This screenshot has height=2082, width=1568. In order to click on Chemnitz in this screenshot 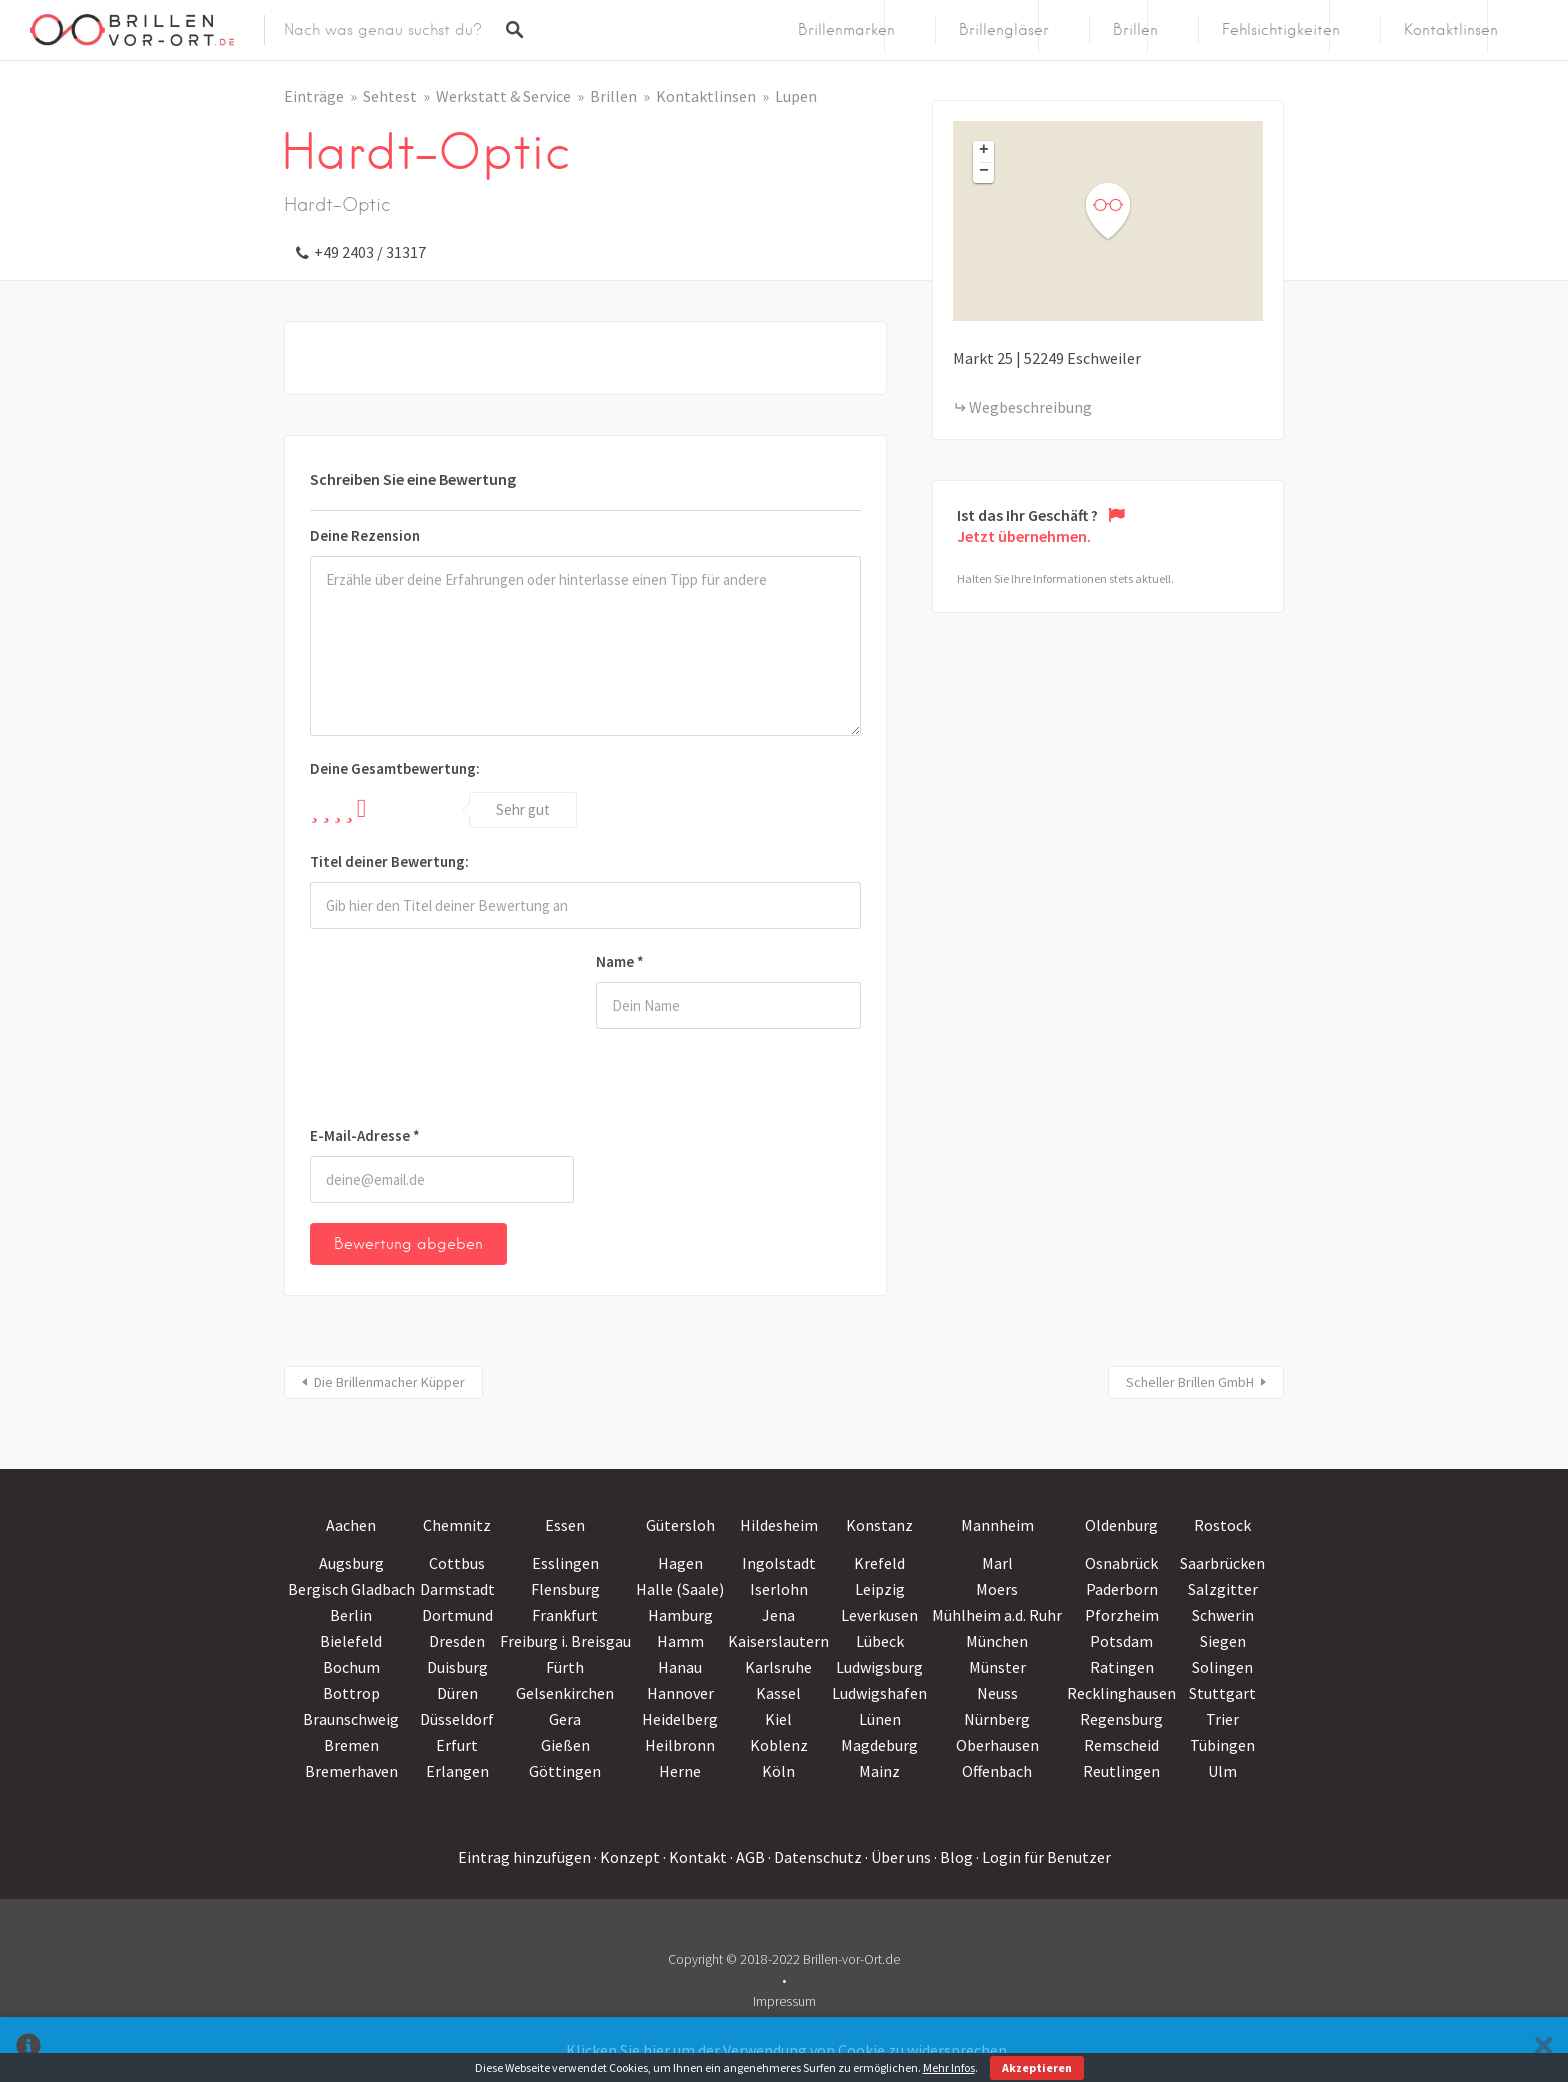, I will do `click(457, 1525)`.